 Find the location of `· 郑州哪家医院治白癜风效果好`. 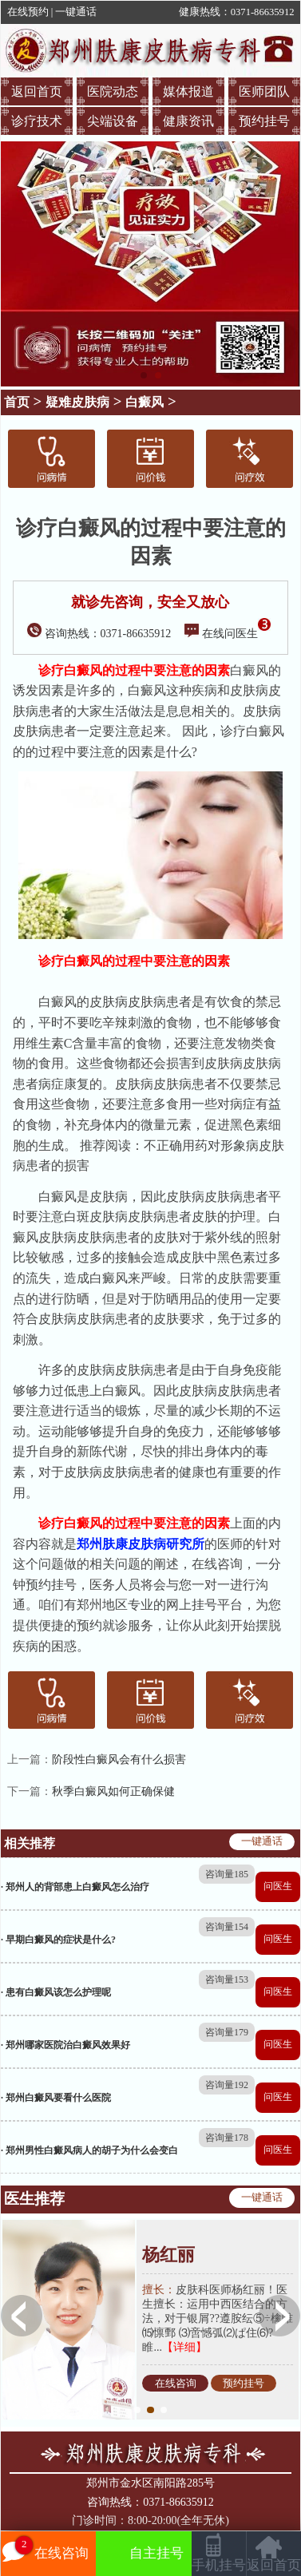

· 郑州哪家医院治白癜风效果好 is located at coordinates (65, 2045).